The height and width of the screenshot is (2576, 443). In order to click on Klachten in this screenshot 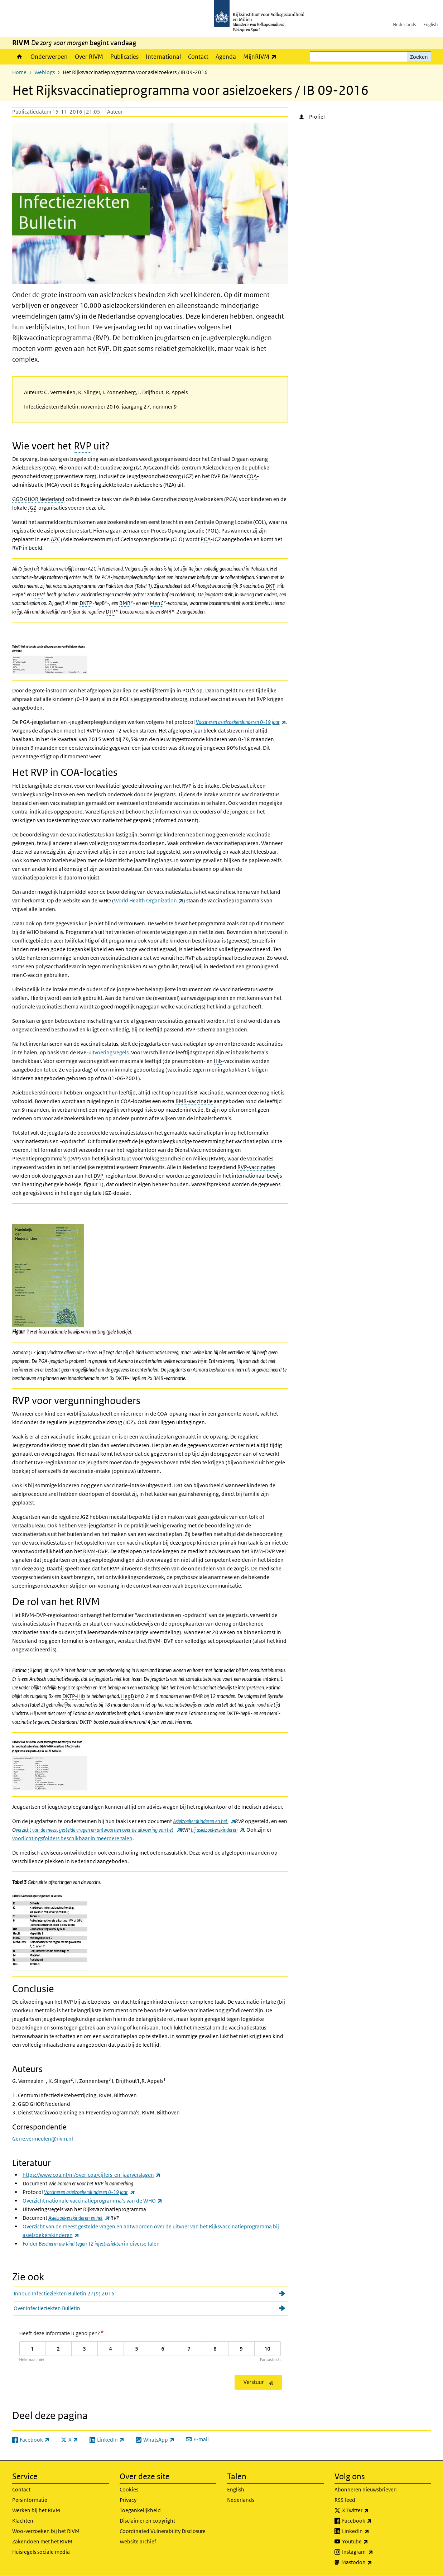, I will do `click(22, 2520)`.